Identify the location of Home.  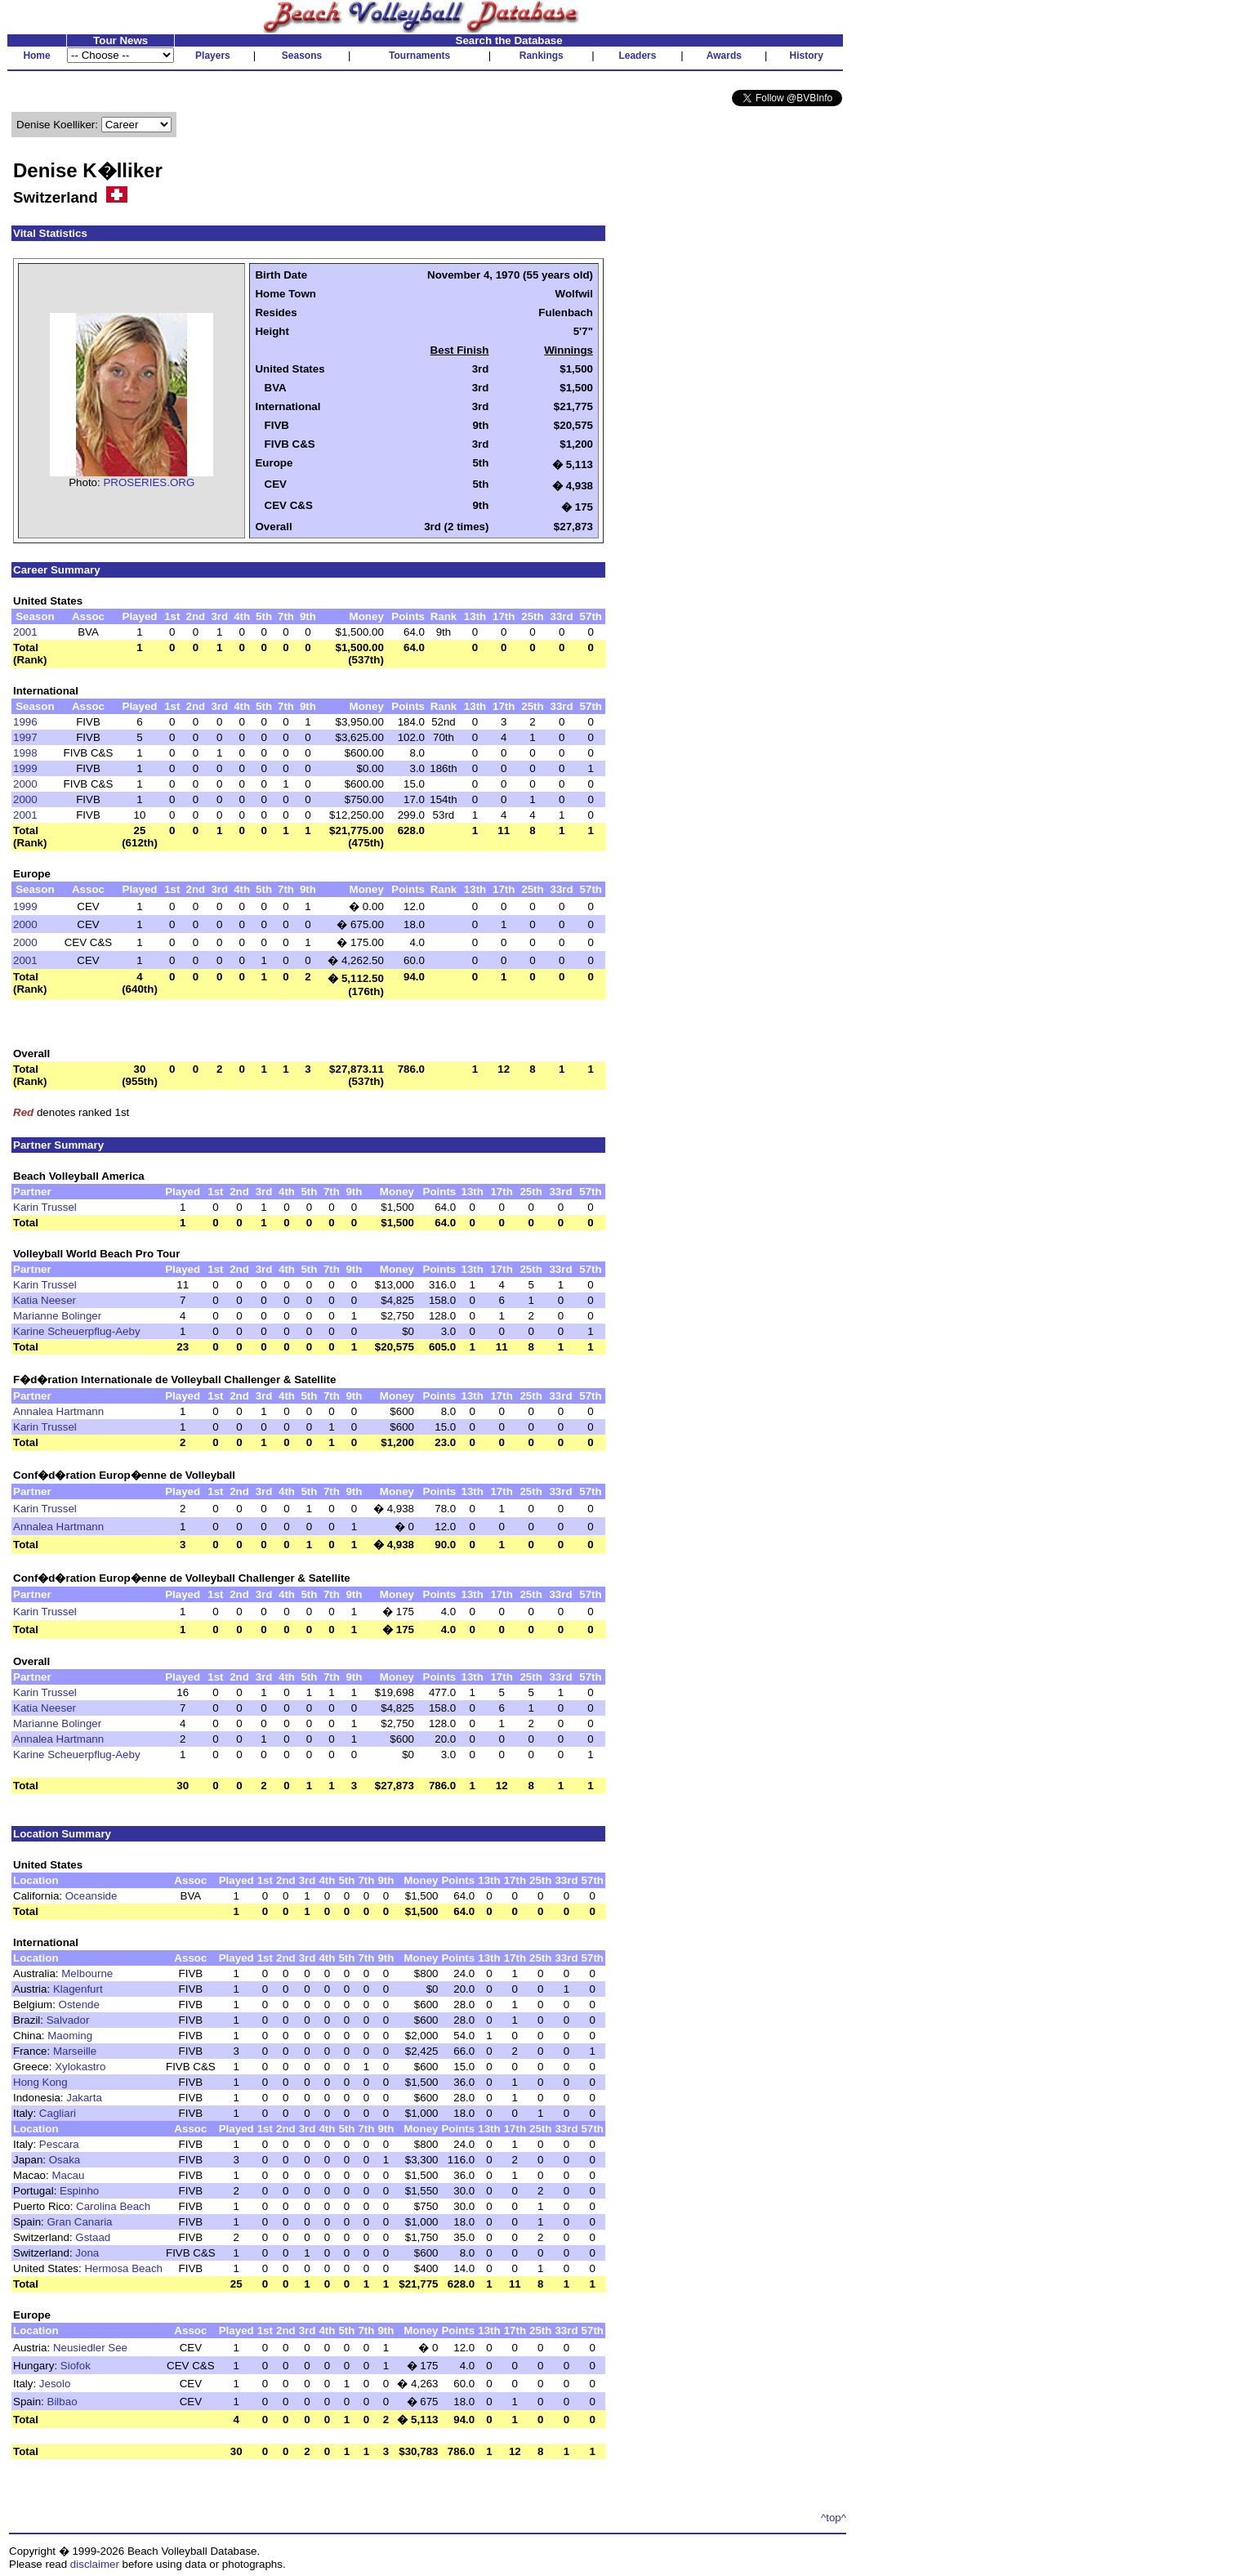
(36, 55).